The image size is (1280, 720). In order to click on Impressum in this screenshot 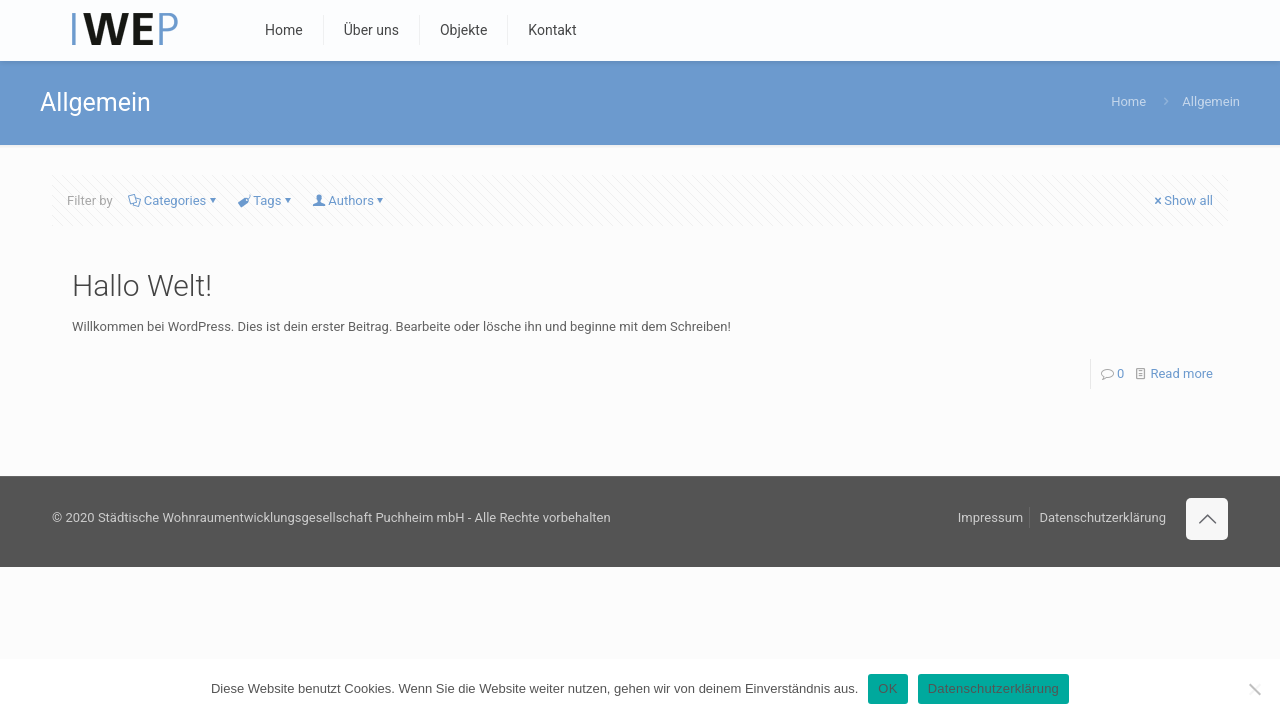, I will do `click(990, 517)`.